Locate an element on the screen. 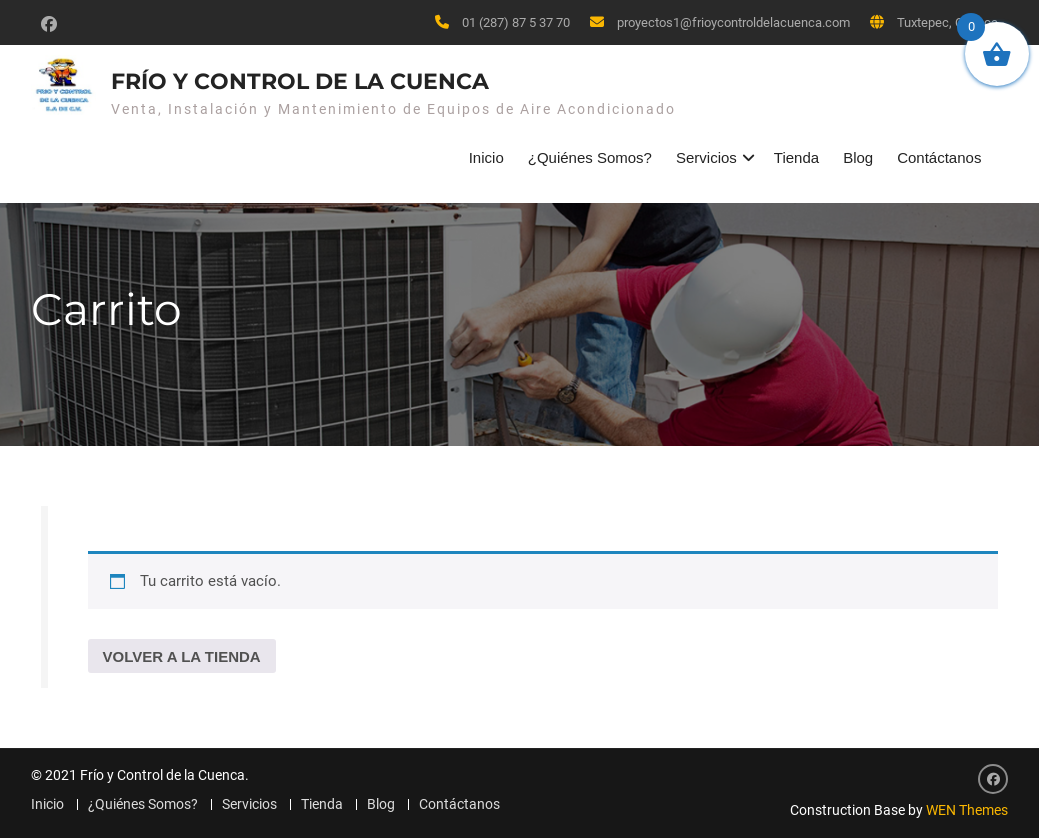  Inicio is located at coordinates (486, 157).